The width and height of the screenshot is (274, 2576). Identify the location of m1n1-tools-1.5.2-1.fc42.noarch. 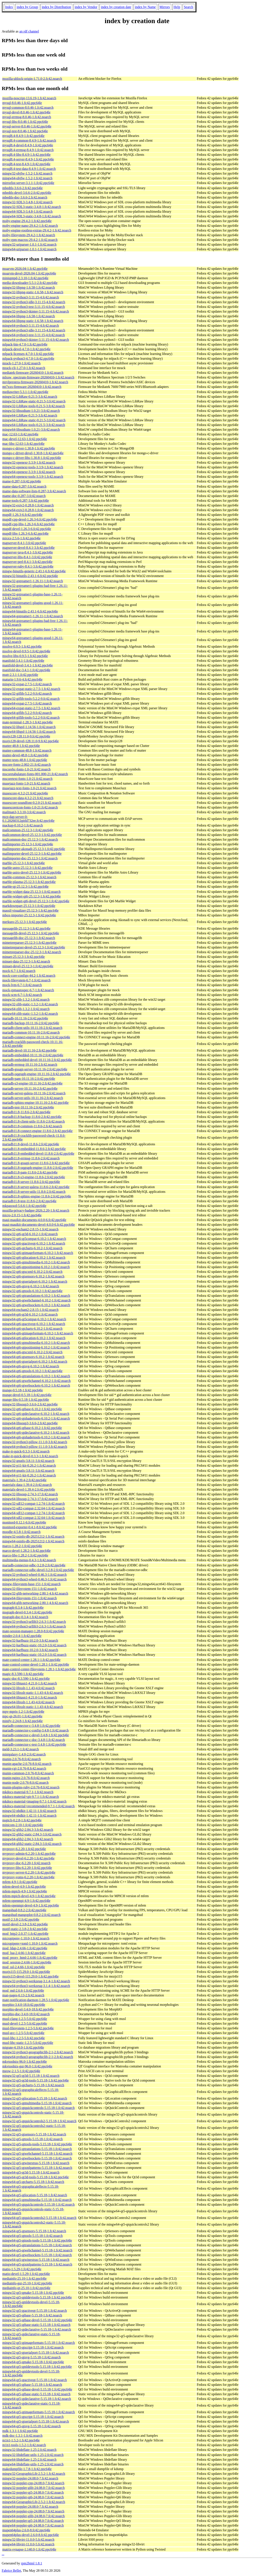
(24, 2445).